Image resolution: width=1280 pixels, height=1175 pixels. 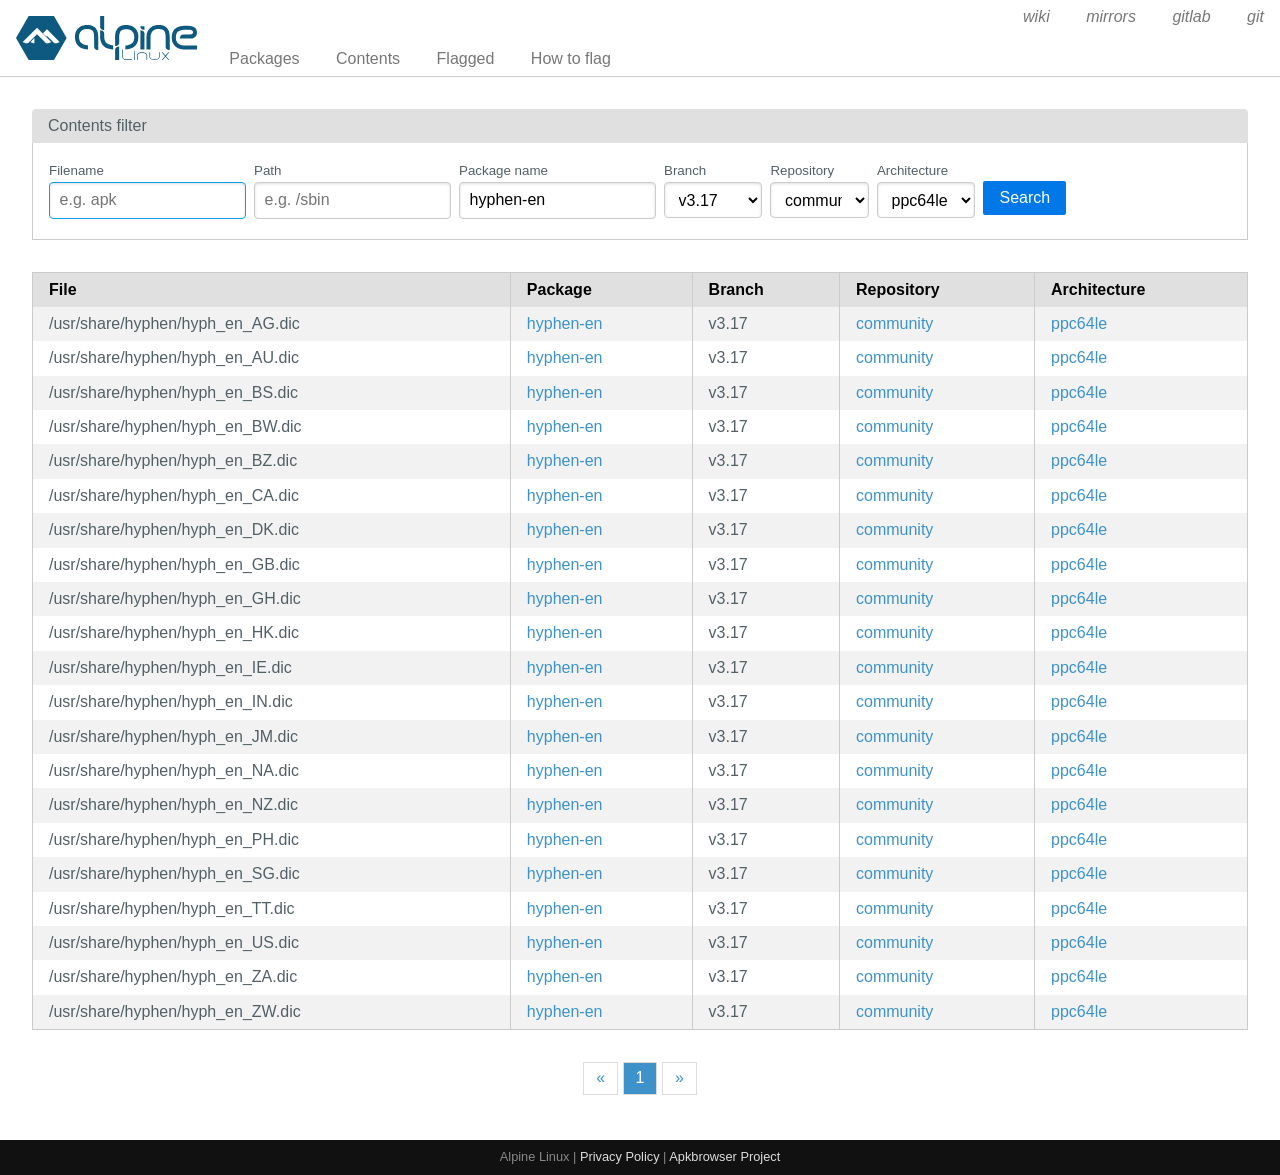 What do you see at coordinates (267, 170) in the screenshot?
I see `Path` at bounding box center [267, 170].